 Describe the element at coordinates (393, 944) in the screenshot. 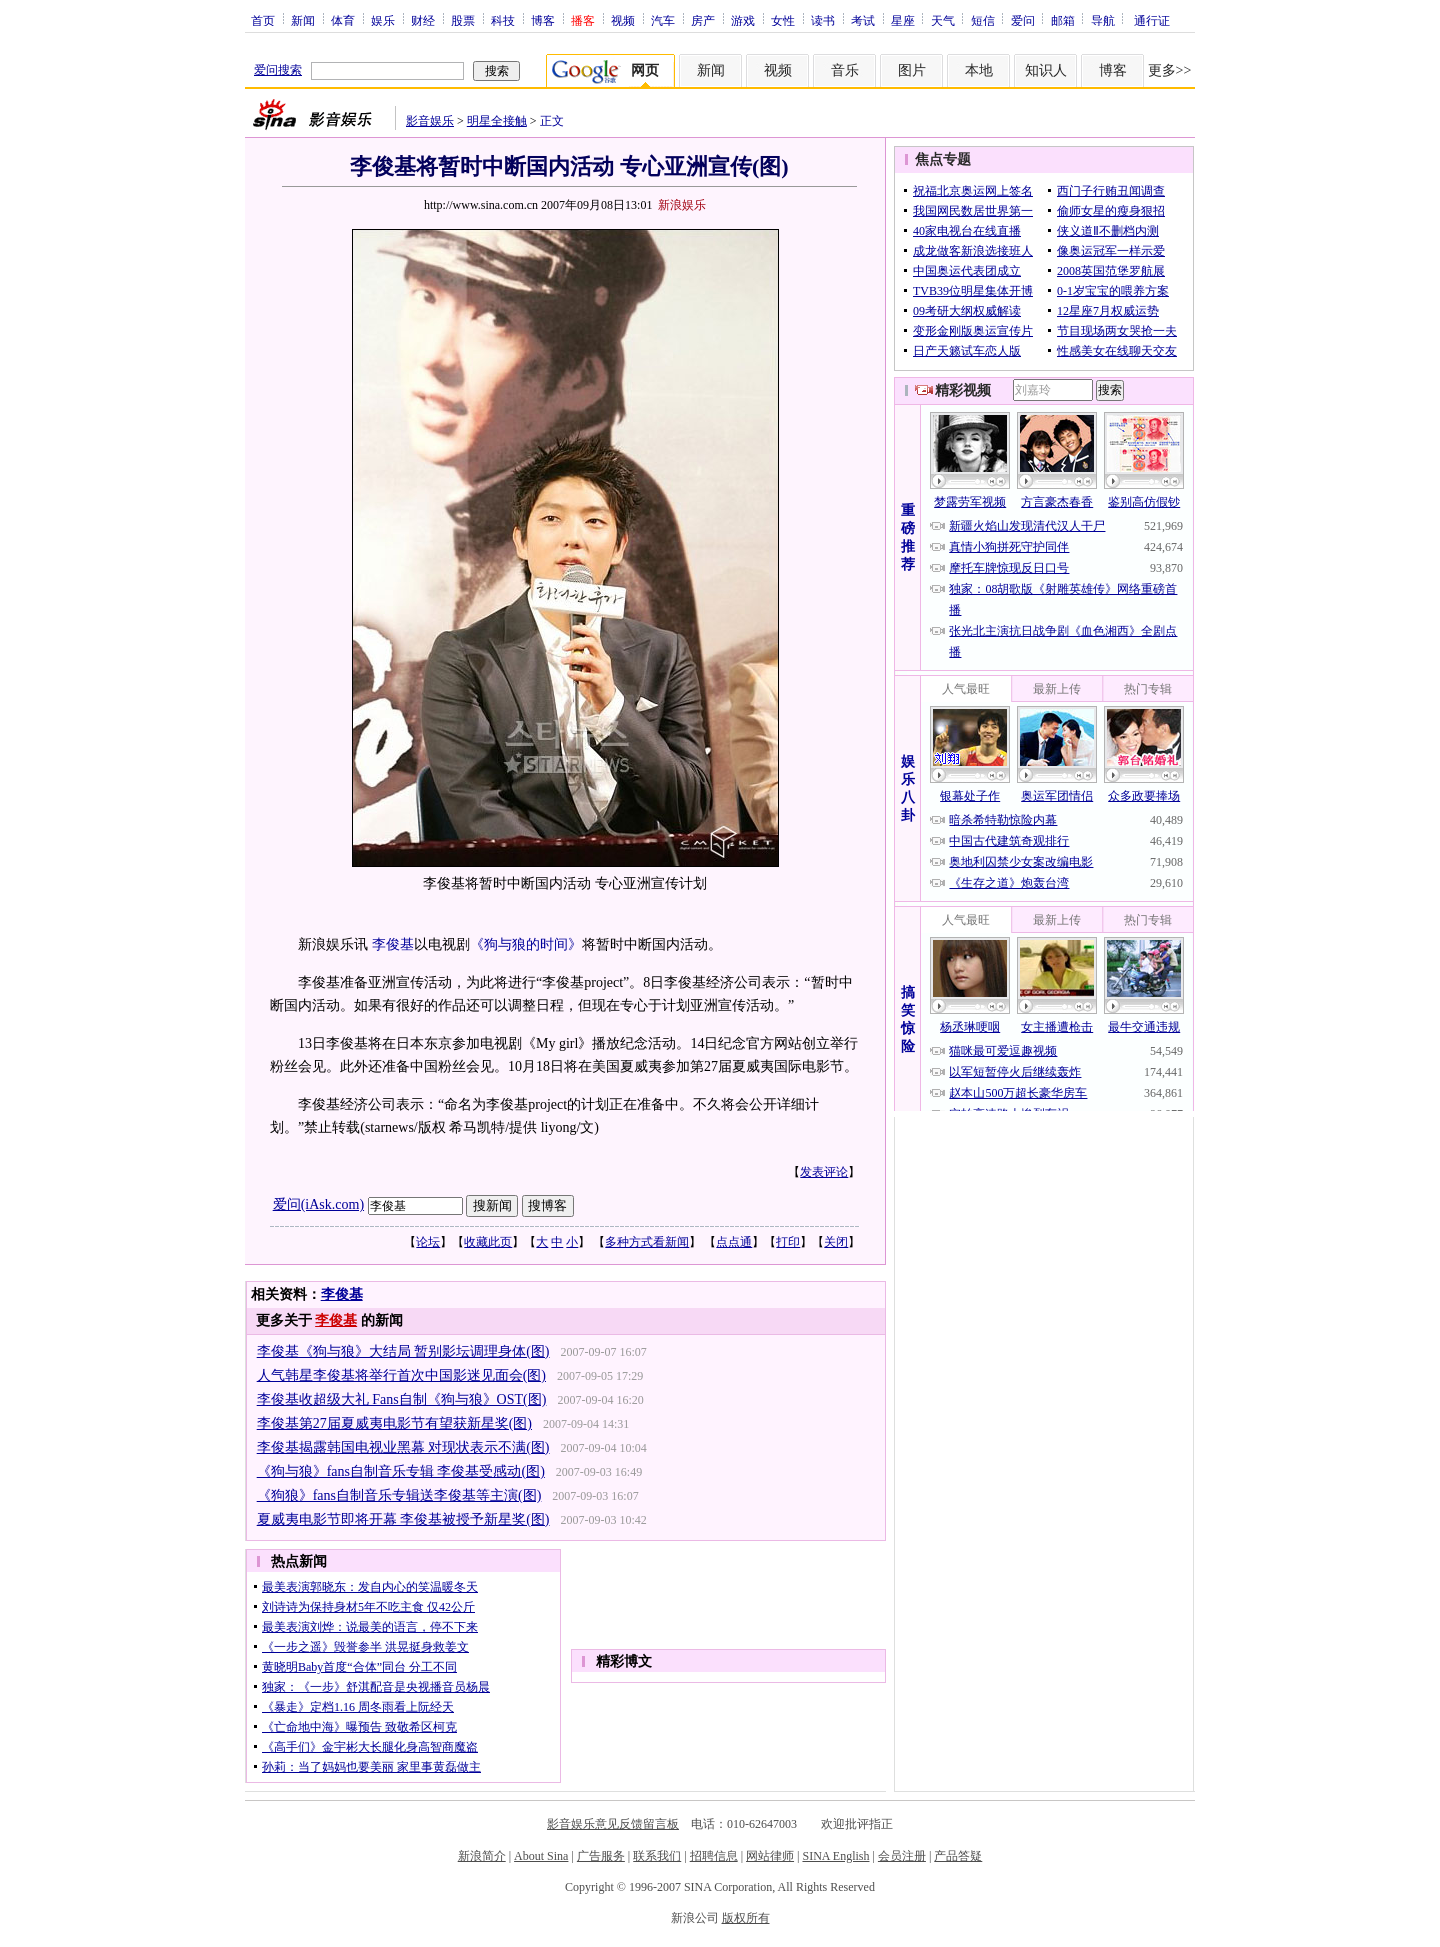

I see `李俊基` at that location.